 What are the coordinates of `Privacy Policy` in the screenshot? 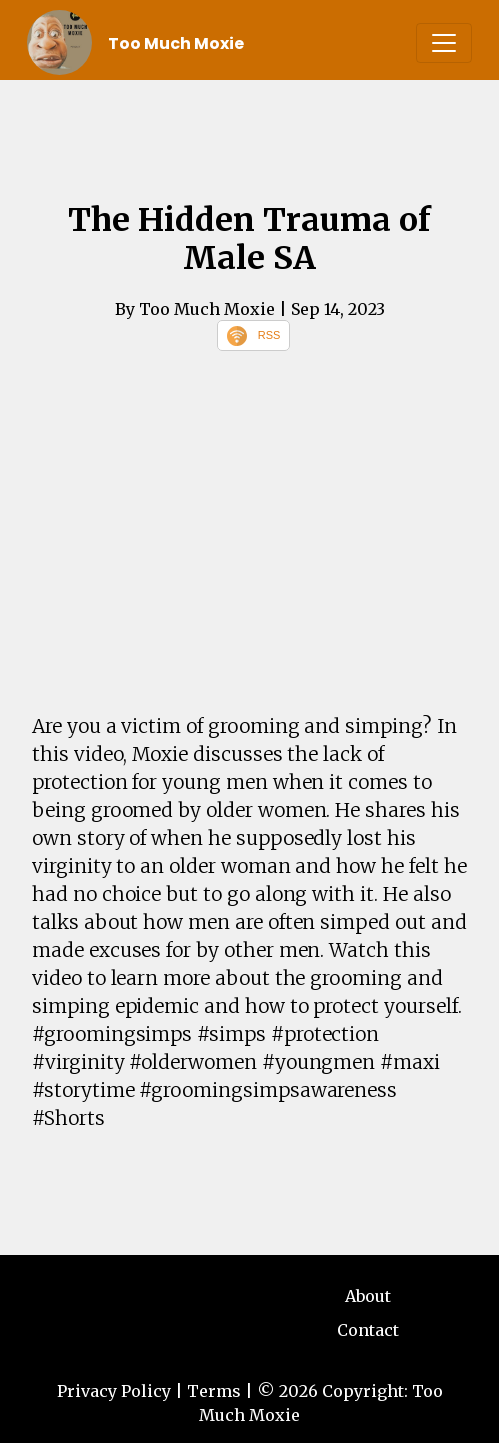 It's located at (114, 1391).